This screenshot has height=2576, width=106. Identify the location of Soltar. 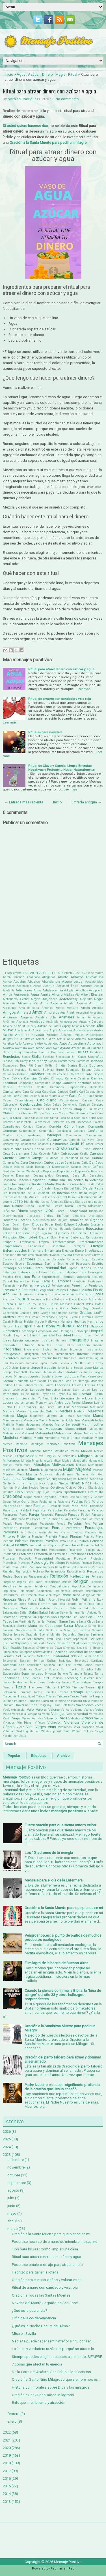
(87, 1656).